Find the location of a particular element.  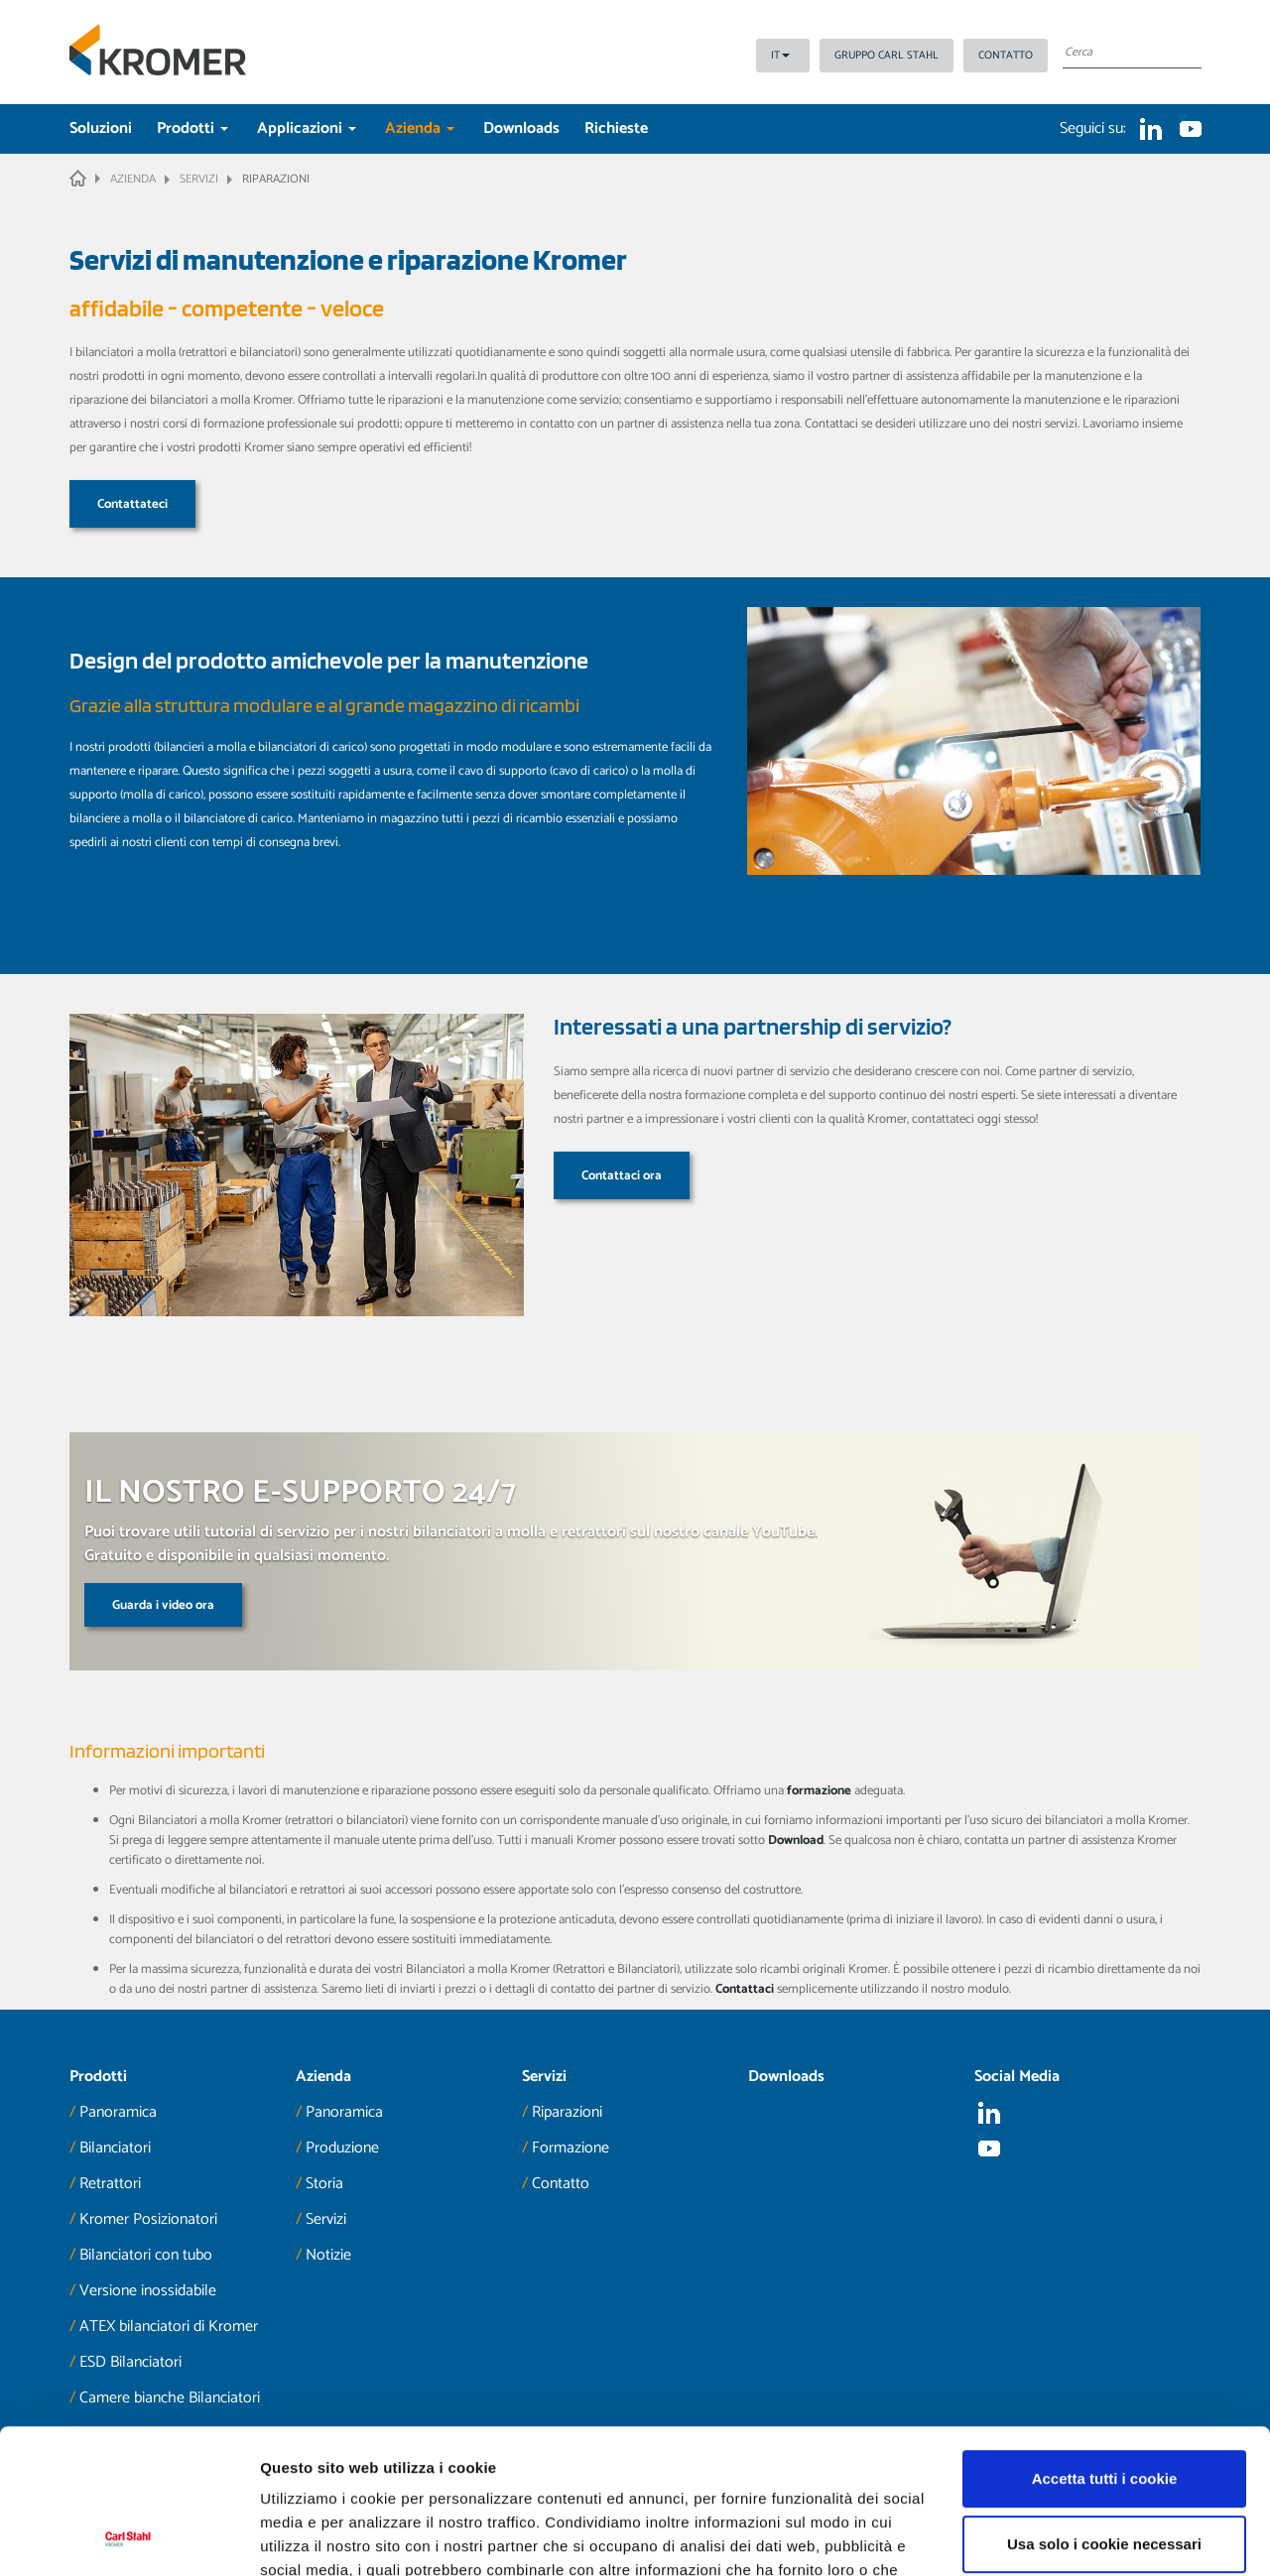

Panoramica is located at coordinates (118, 2112).